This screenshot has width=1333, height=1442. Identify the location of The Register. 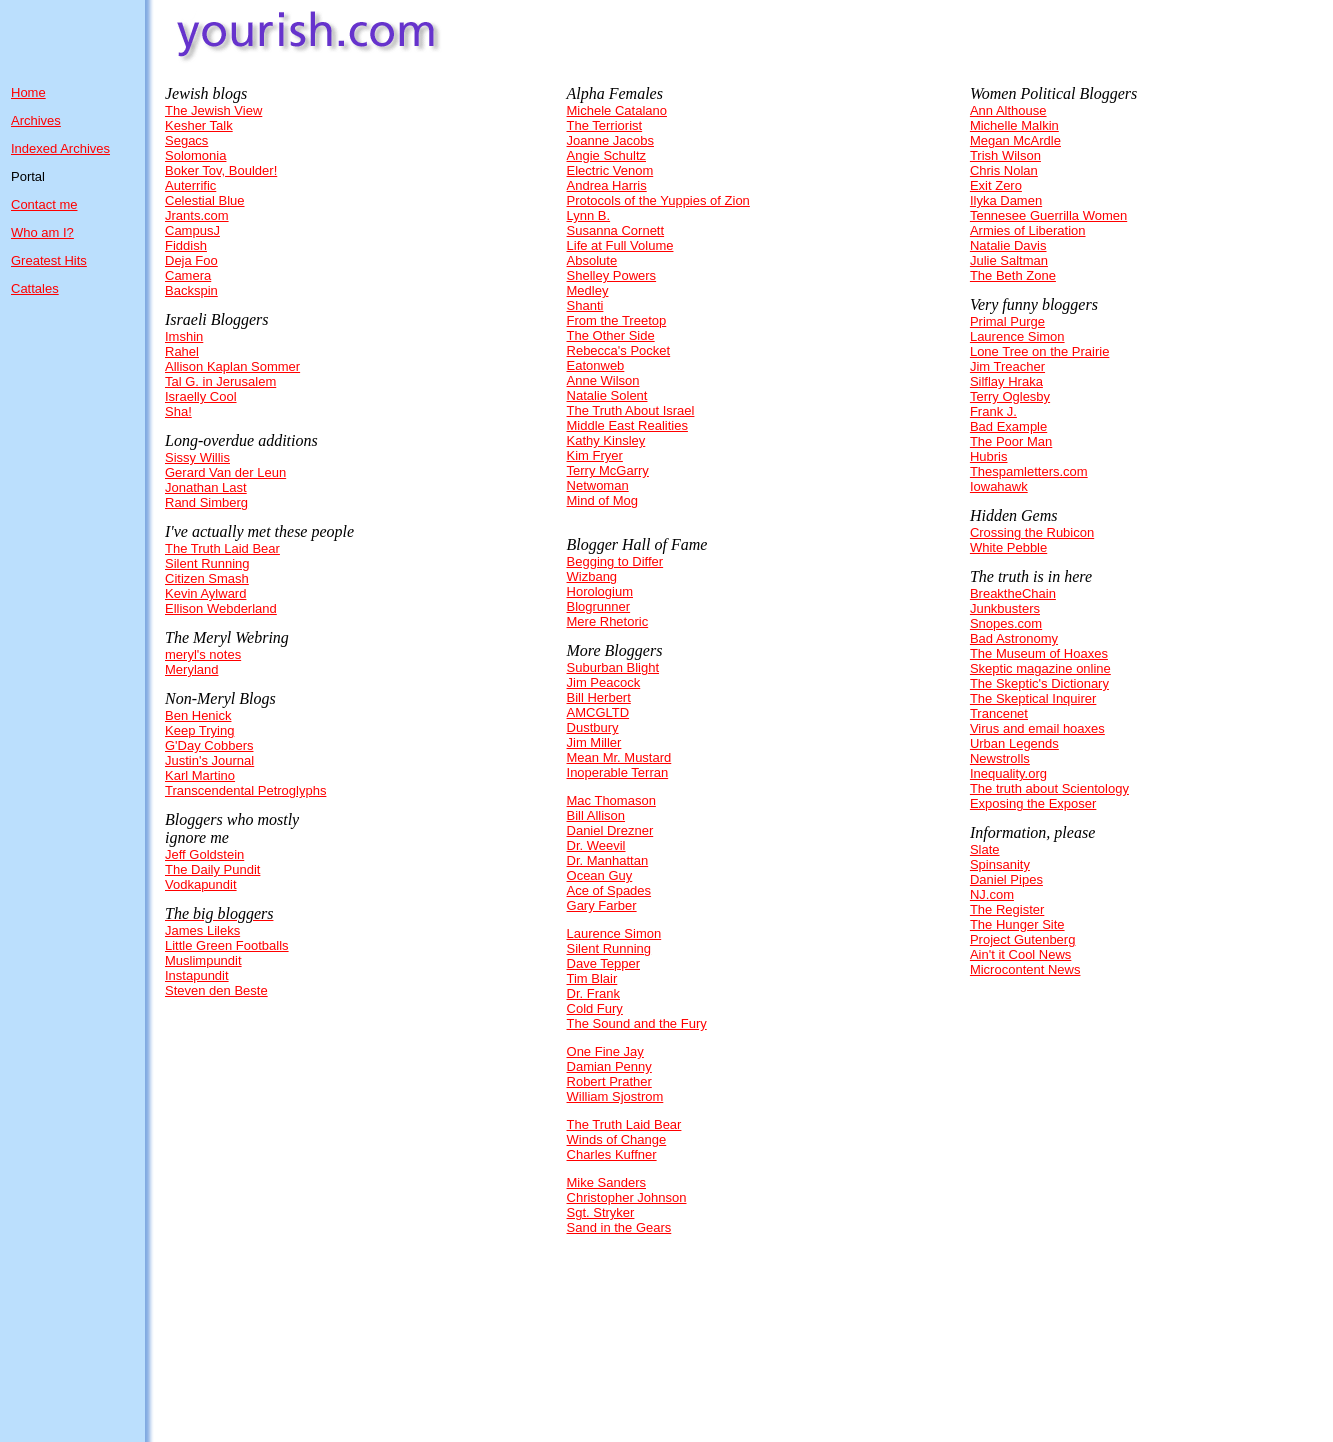
(1007, 909).